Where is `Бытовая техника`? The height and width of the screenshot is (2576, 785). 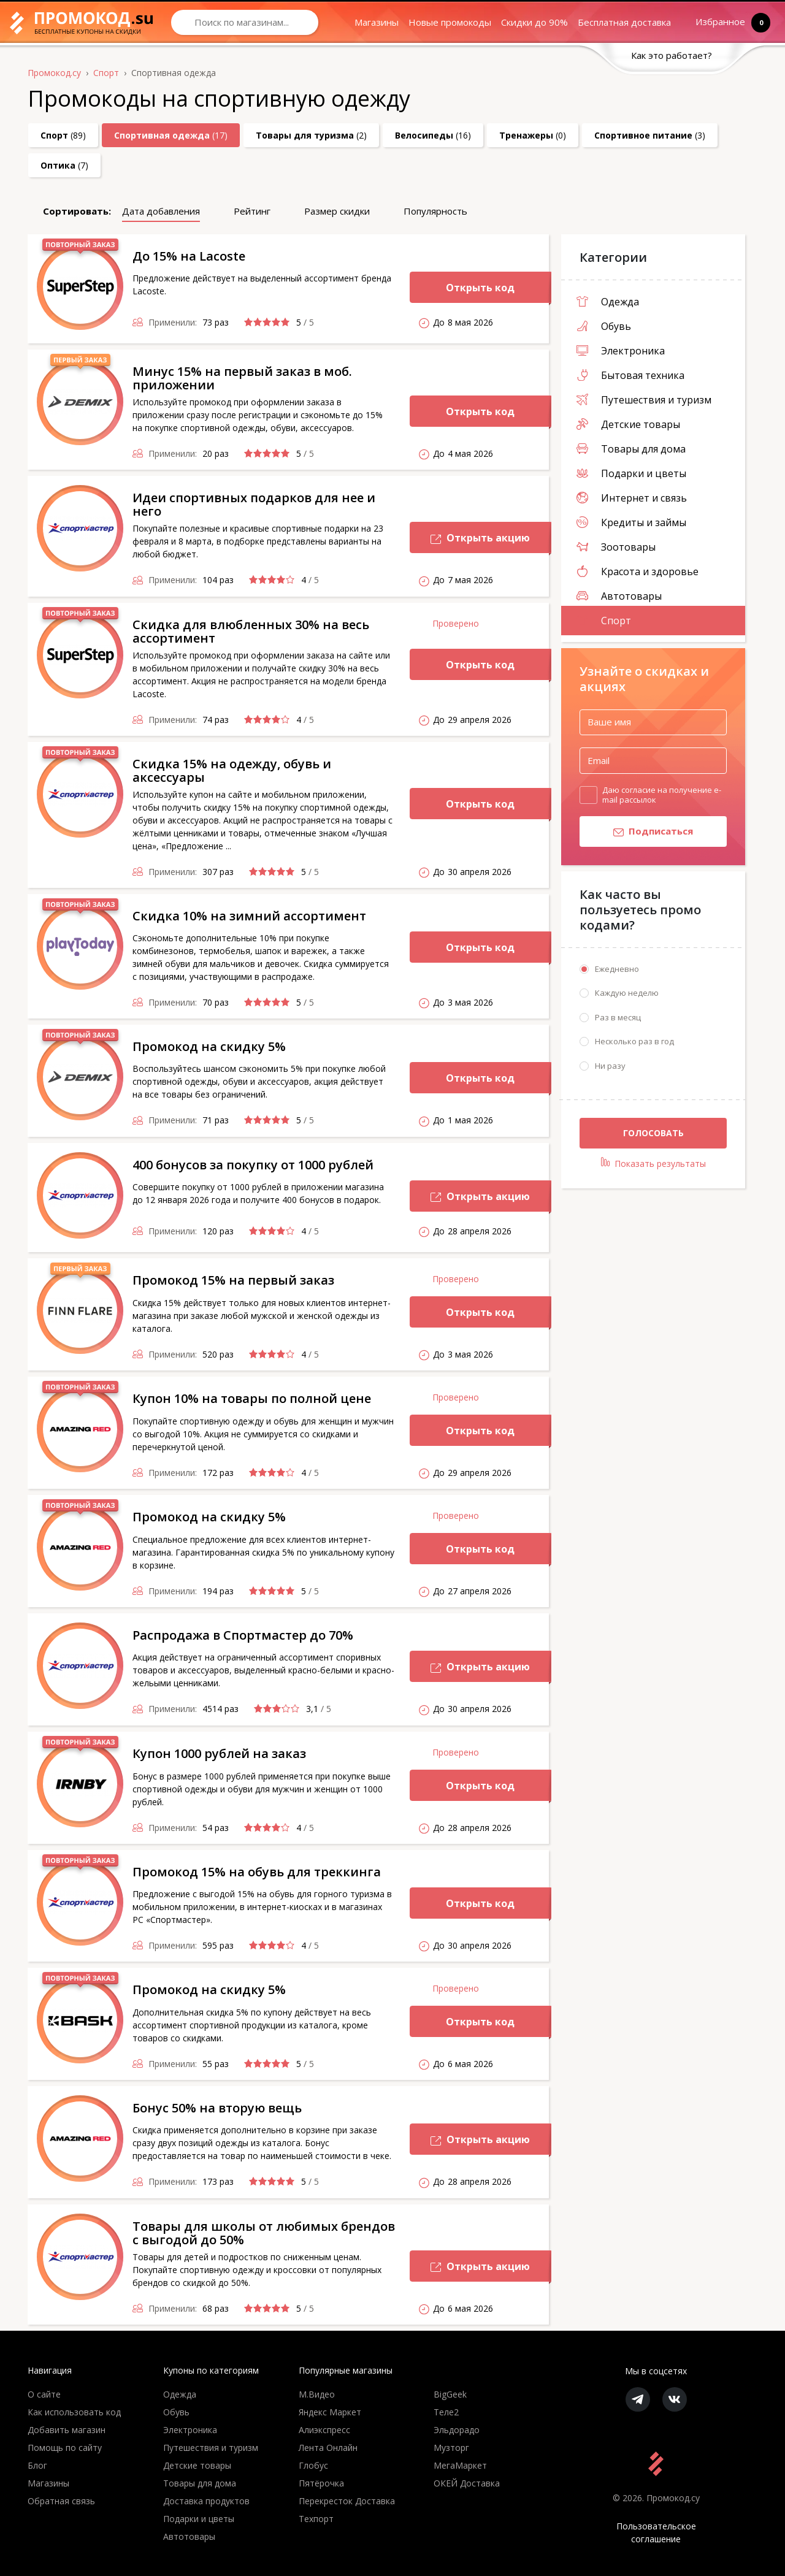 Бытовая техника is located at coordinates (630, 375).